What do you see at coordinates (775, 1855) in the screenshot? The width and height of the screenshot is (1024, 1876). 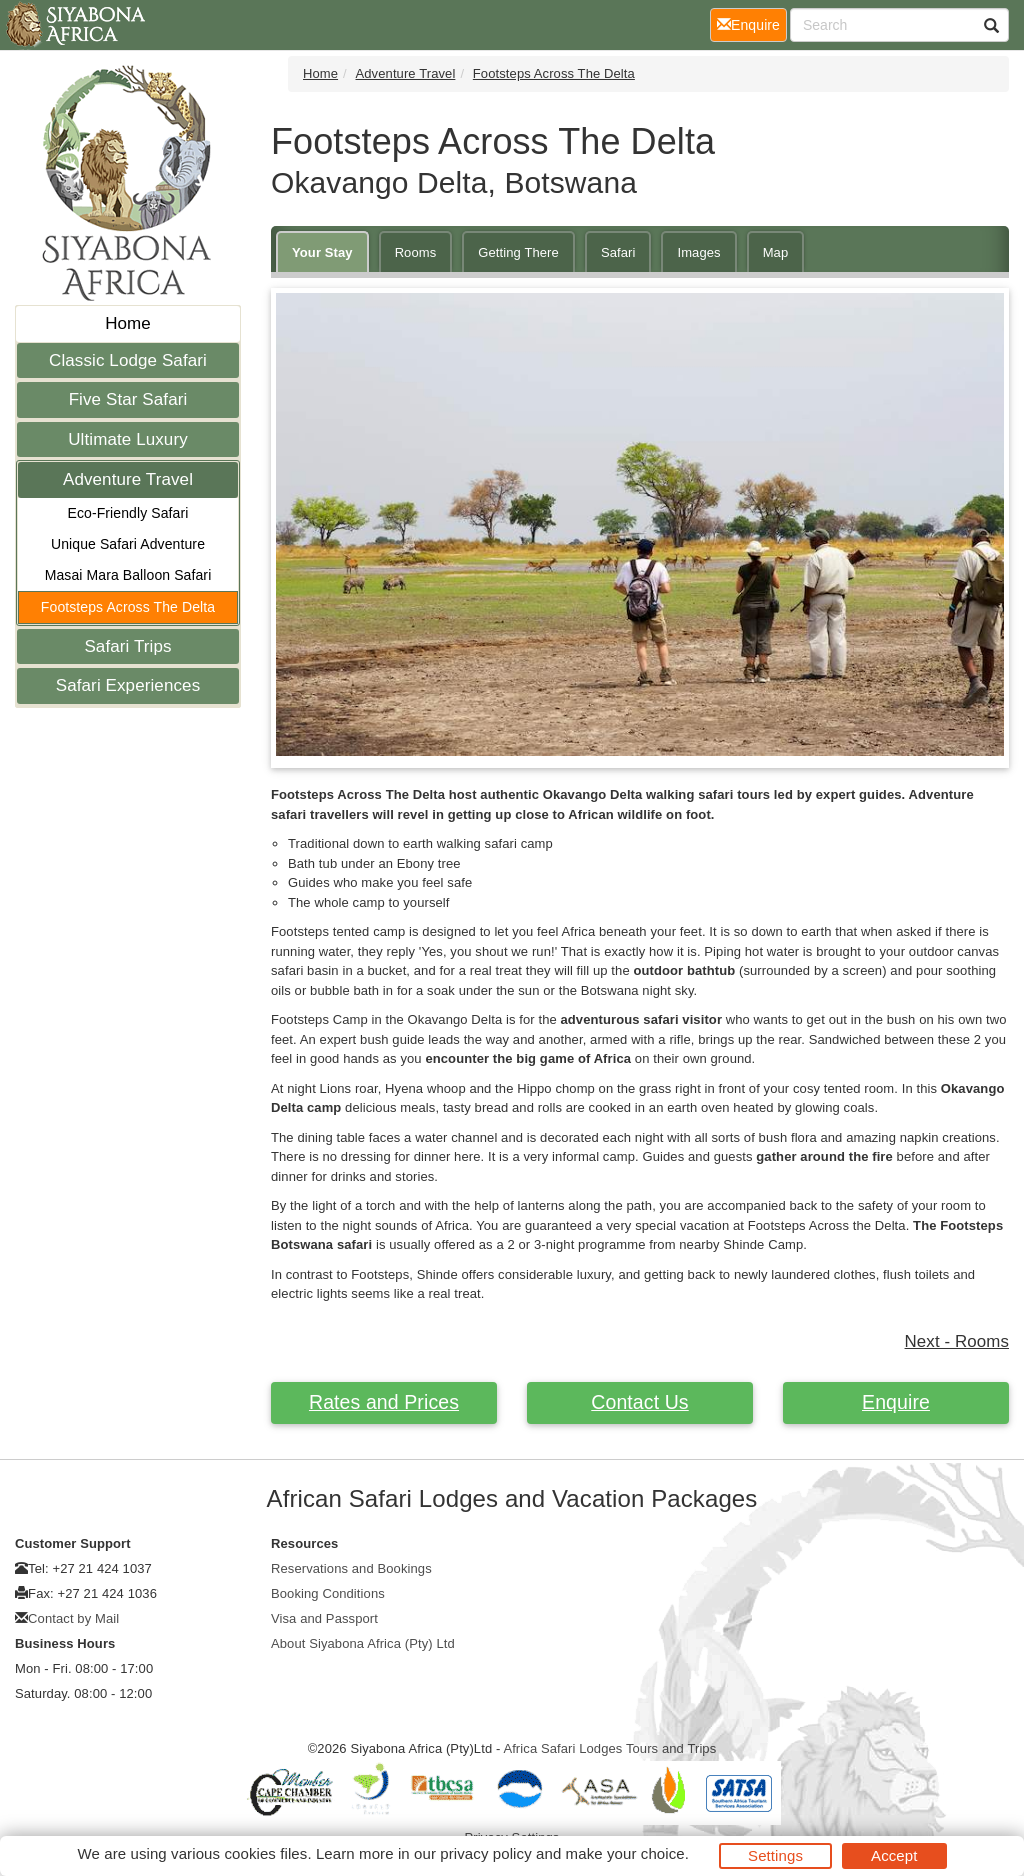 I see `Settings` at bounding box center [775, 1855].